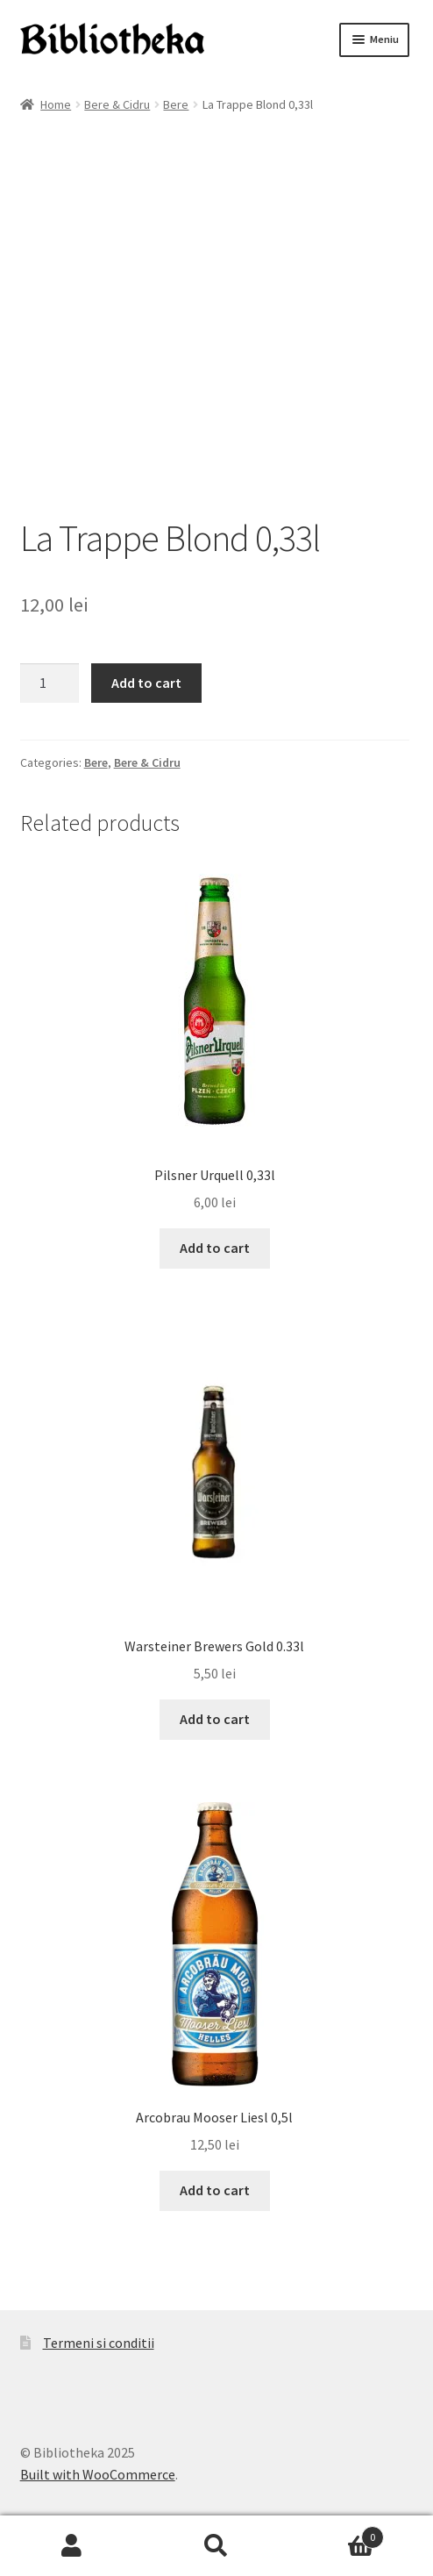  What do you see at coordinates (335, 2533) in the screenshot?
I see `Coș de cumpărături` at bounding box center [335, 2533].